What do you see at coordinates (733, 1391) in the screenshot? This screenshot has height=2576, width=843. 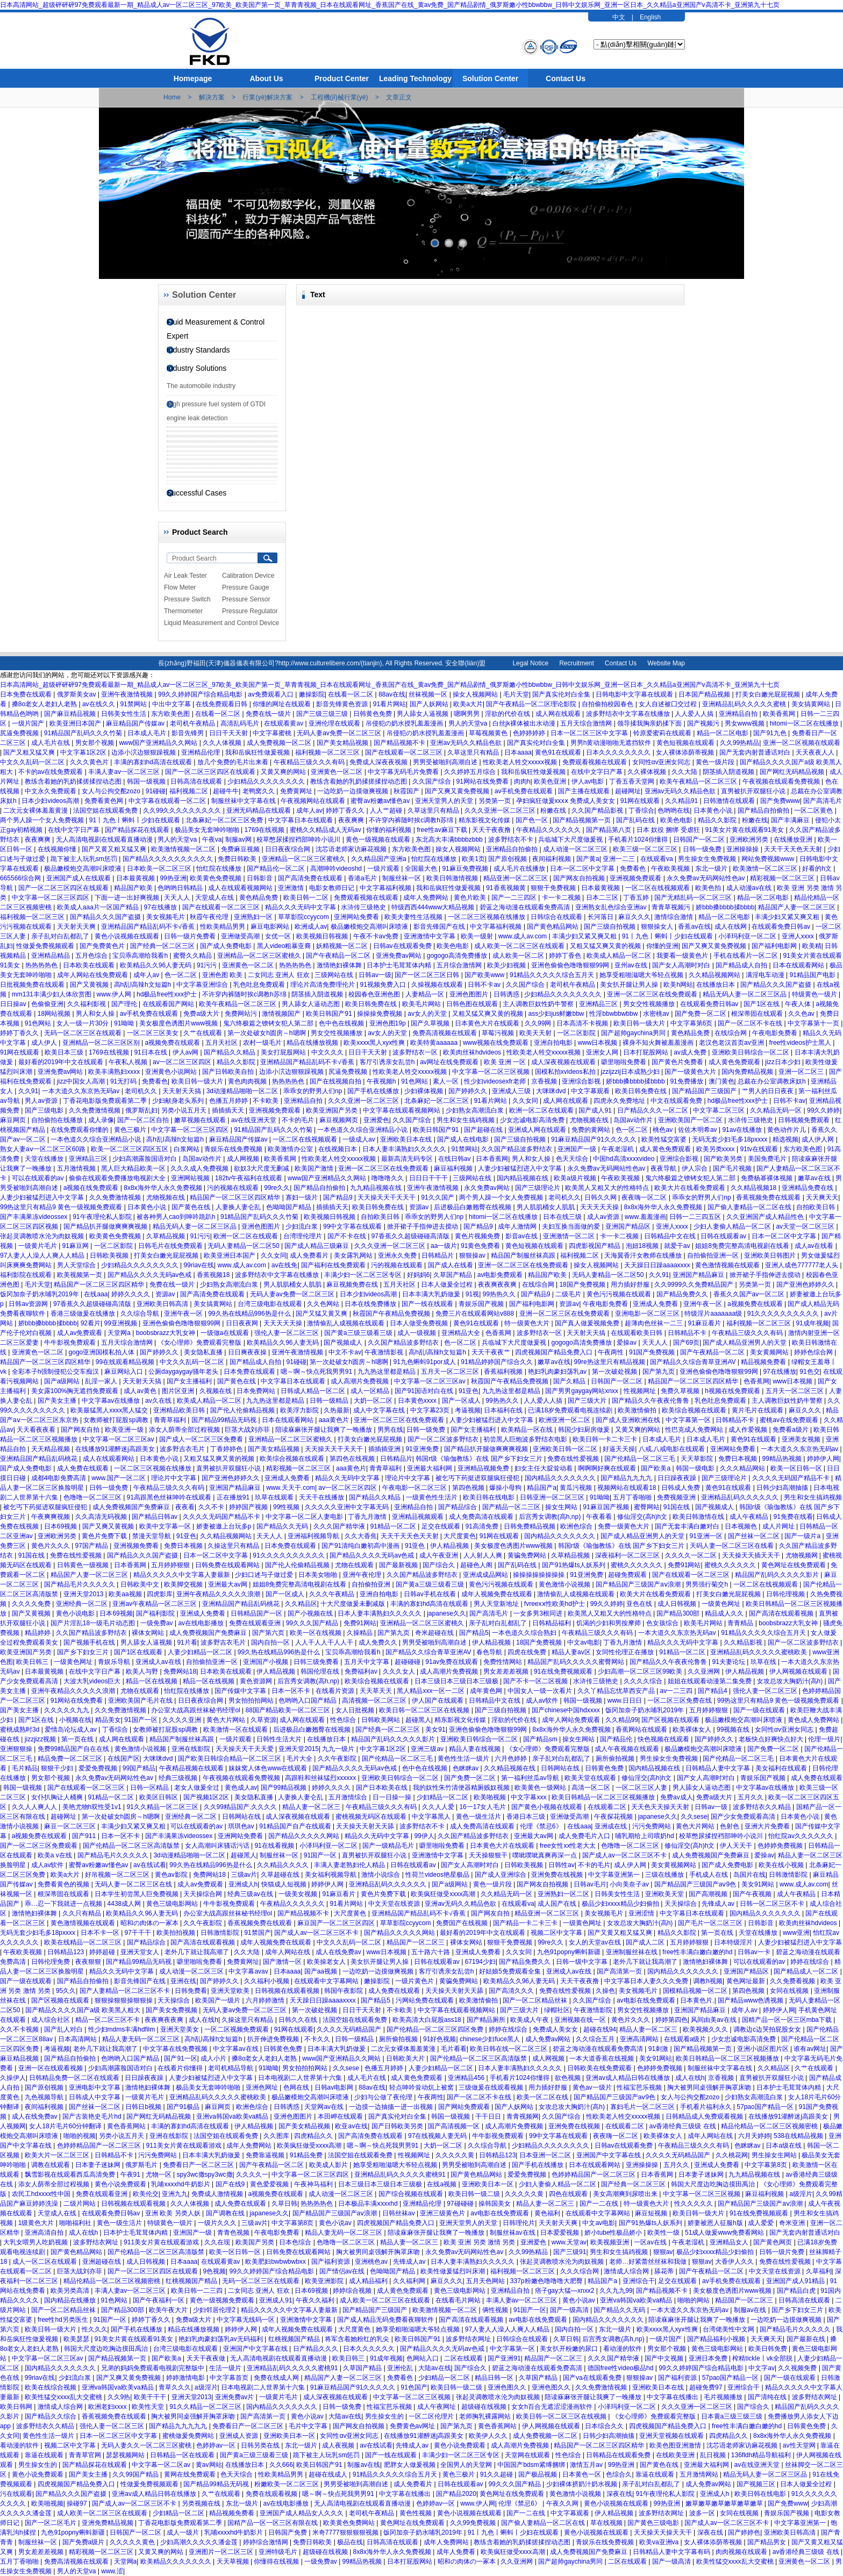 I see `h视频在线免费观看` at bounding box center [733, 1391].